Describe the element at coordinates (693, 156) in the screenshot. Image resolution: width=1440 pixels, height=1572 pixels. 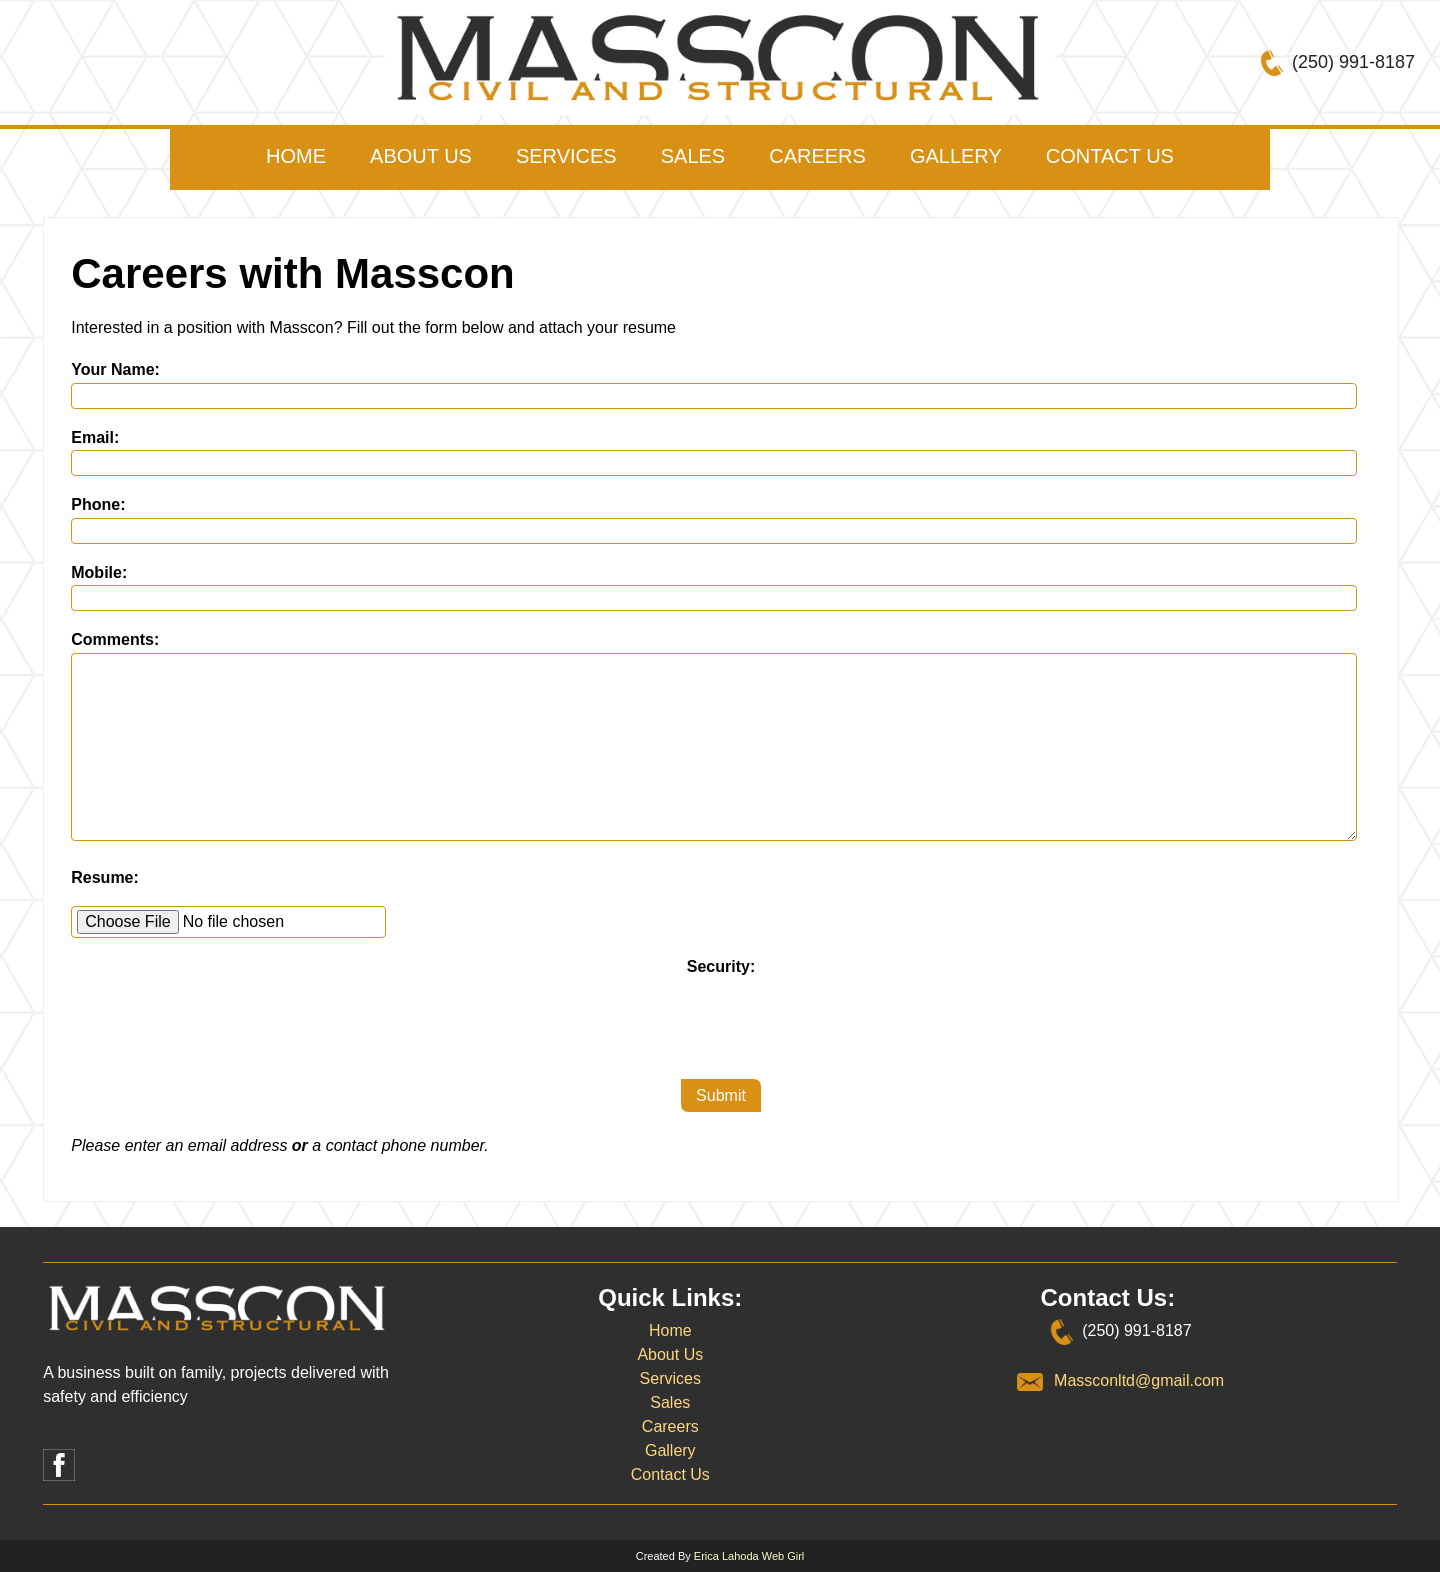
I see `Sales` at that location.